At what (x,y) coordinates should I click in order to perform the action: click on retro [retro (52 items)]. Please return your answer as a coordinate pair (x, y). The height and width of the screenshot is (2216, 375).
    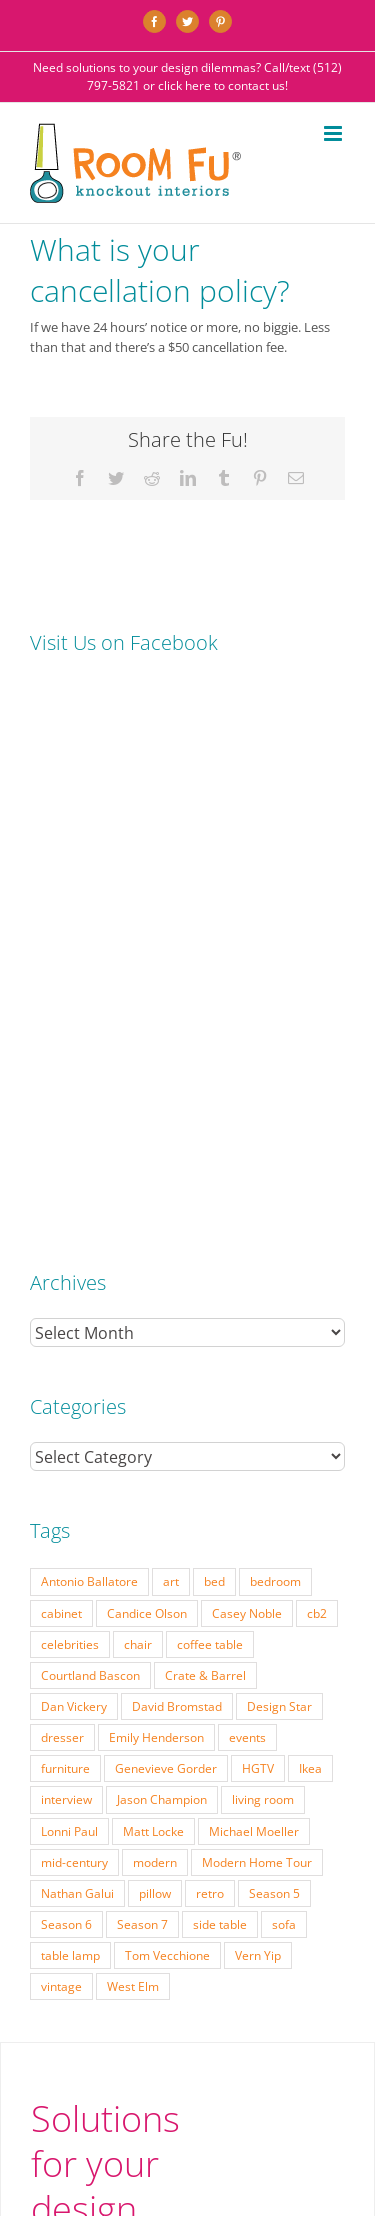
    Looking at the image, I should click on (210, 1368).